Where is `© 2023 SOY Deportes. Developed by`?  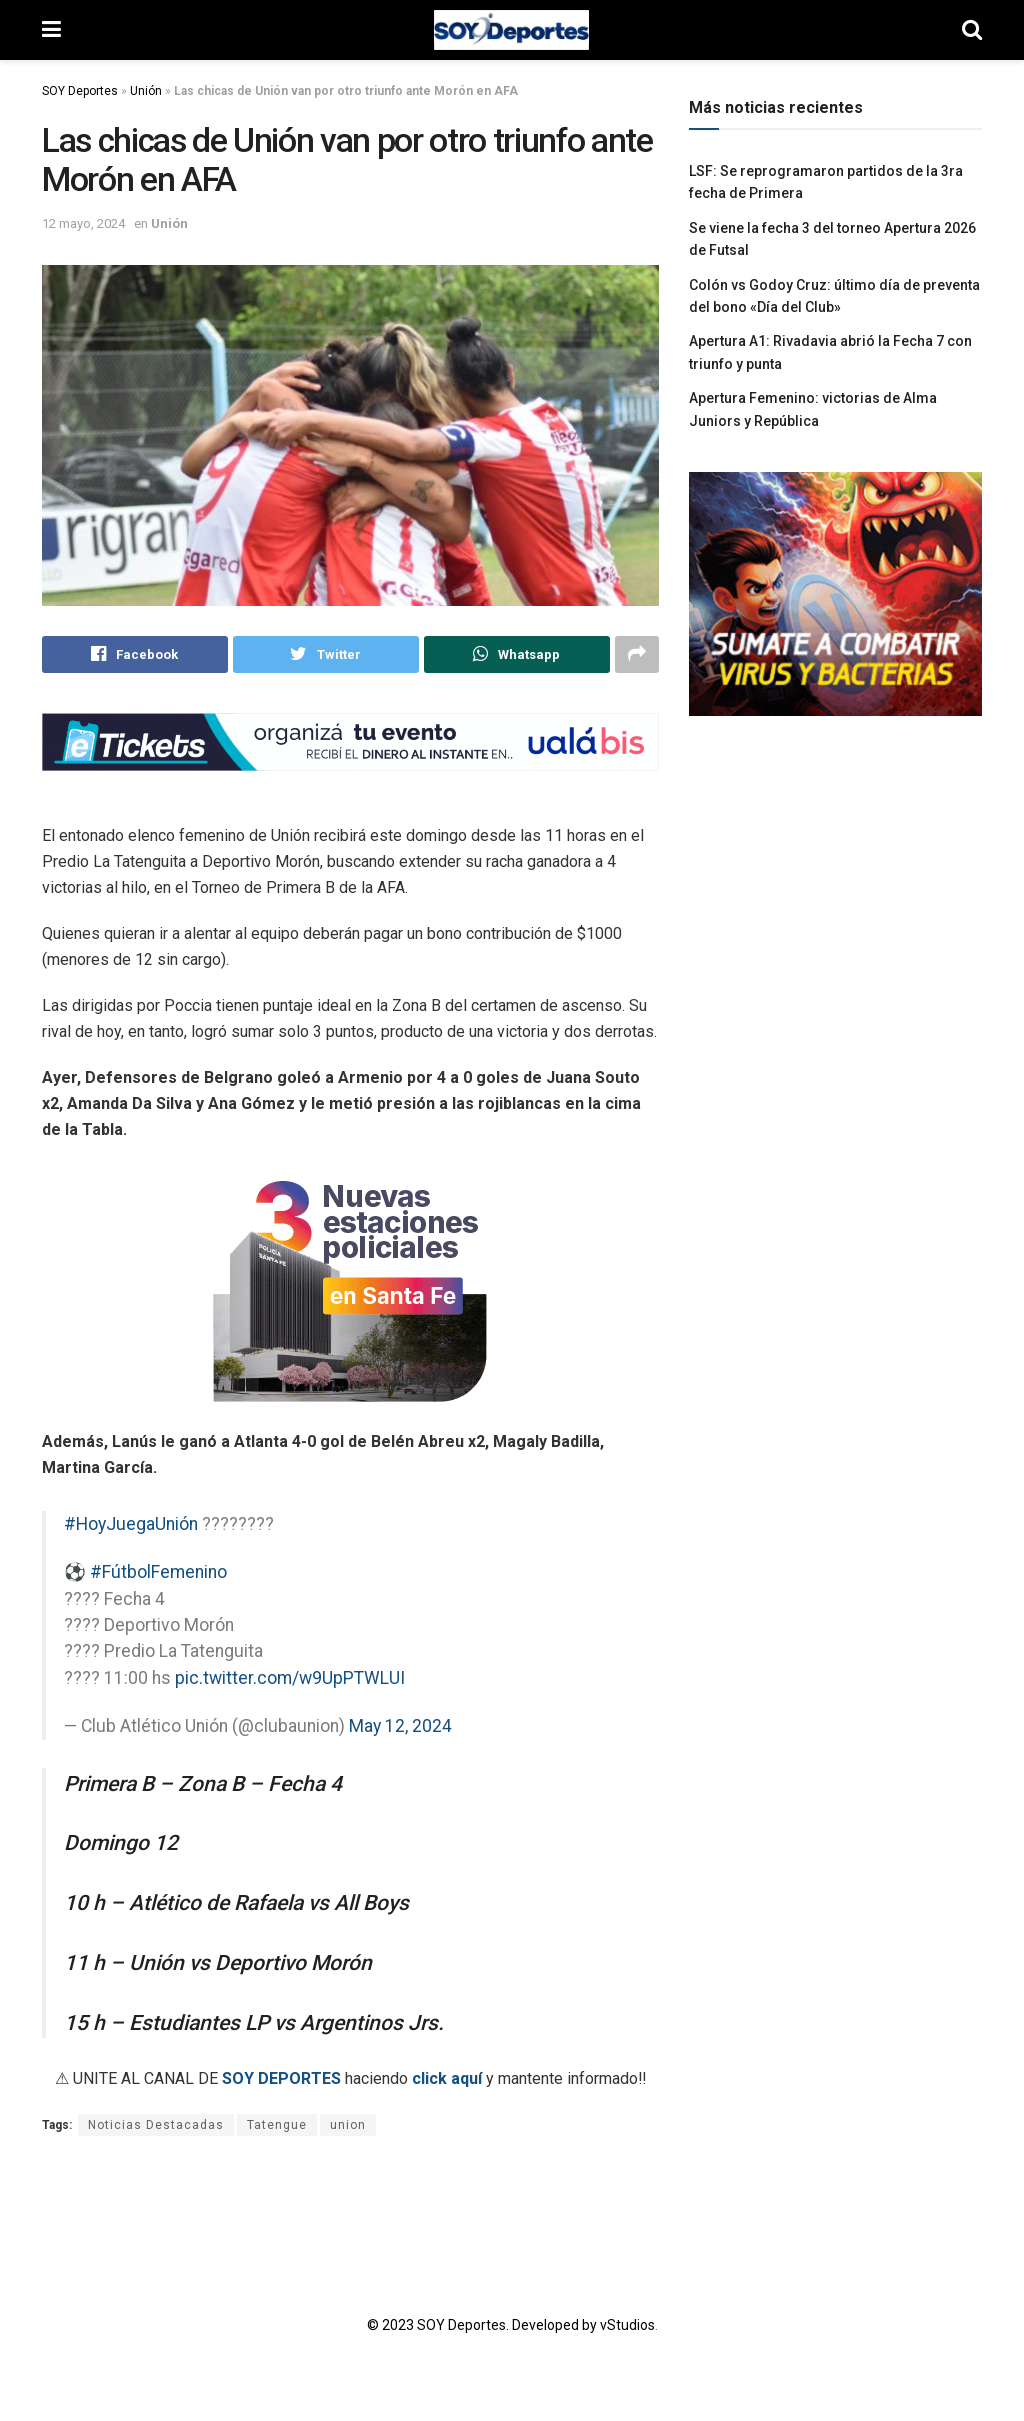 © 2023 SOY Deportes. Developed by is located at coordinates (483, 2326).